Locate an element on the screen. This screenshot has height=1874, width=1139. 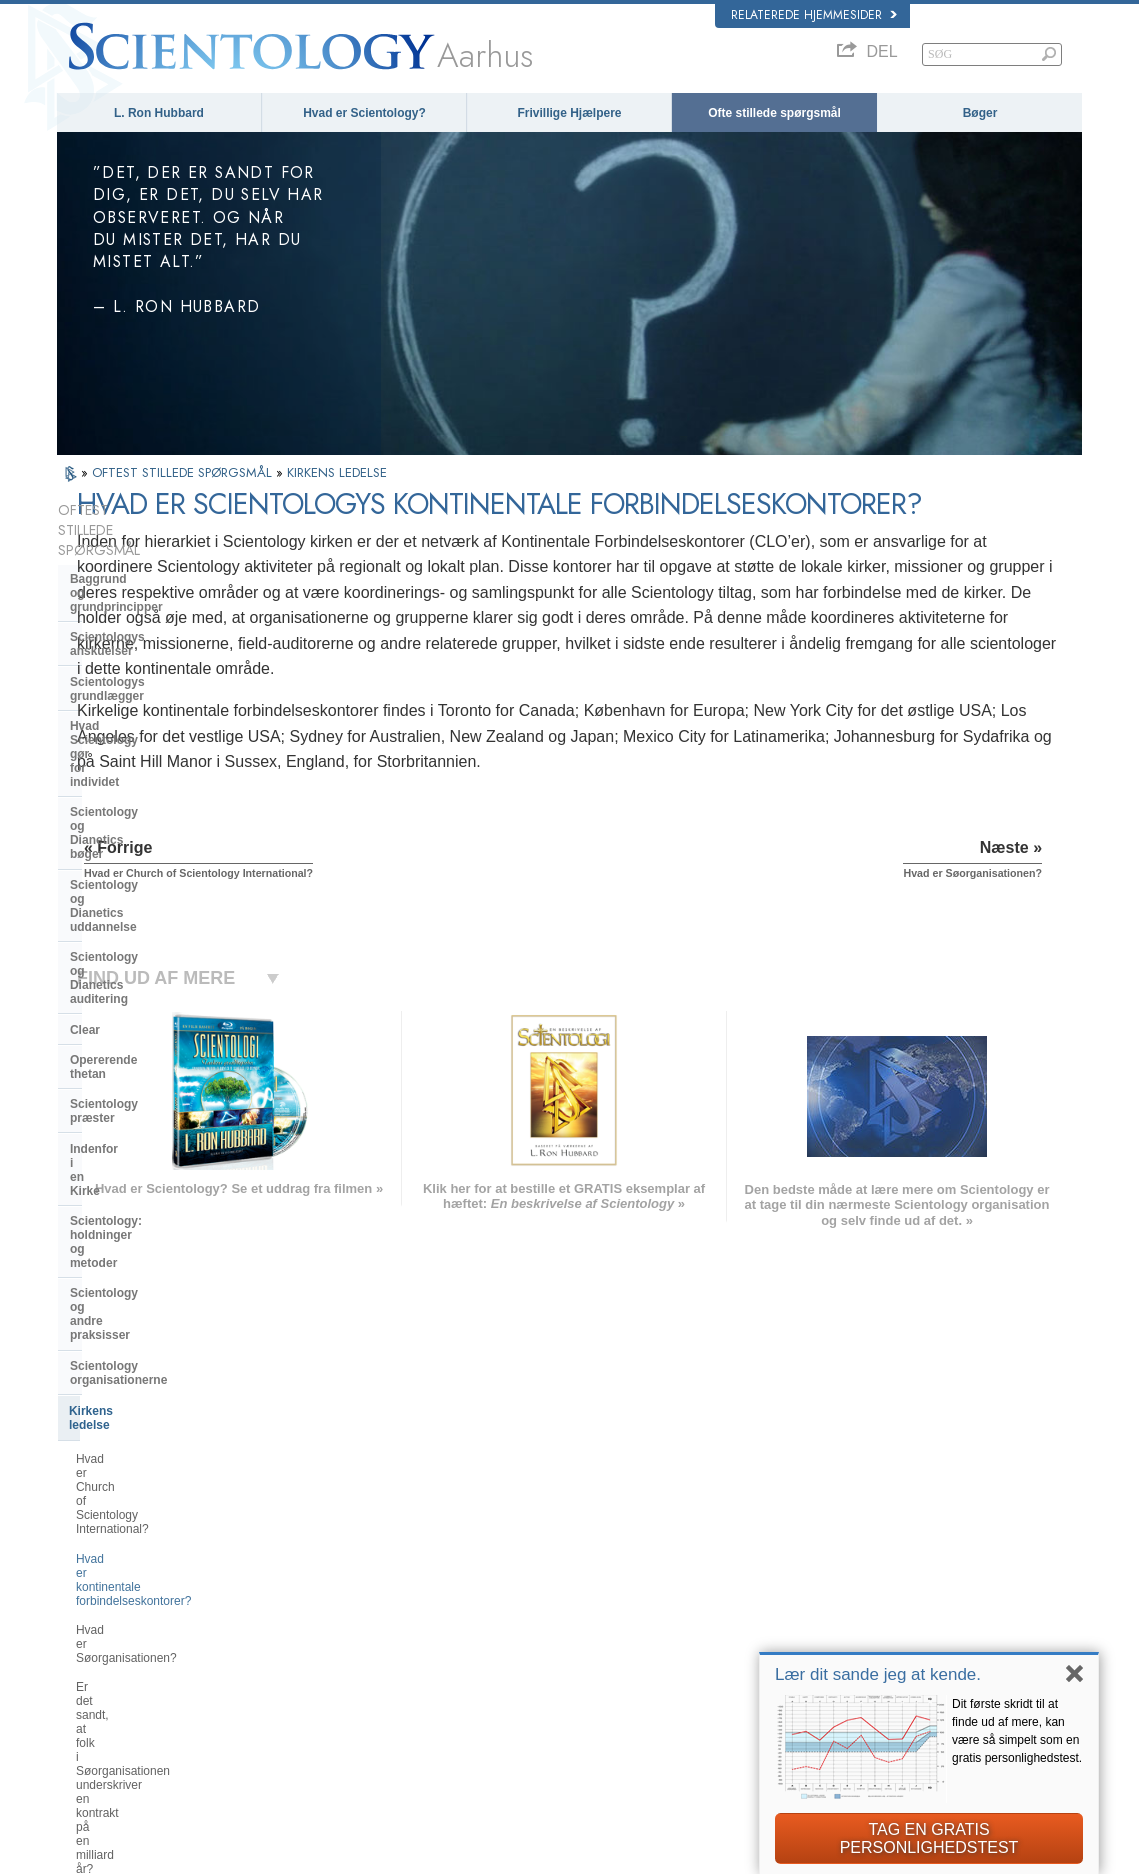
Start på et online-kursus is located at coordinates (863, 1614).